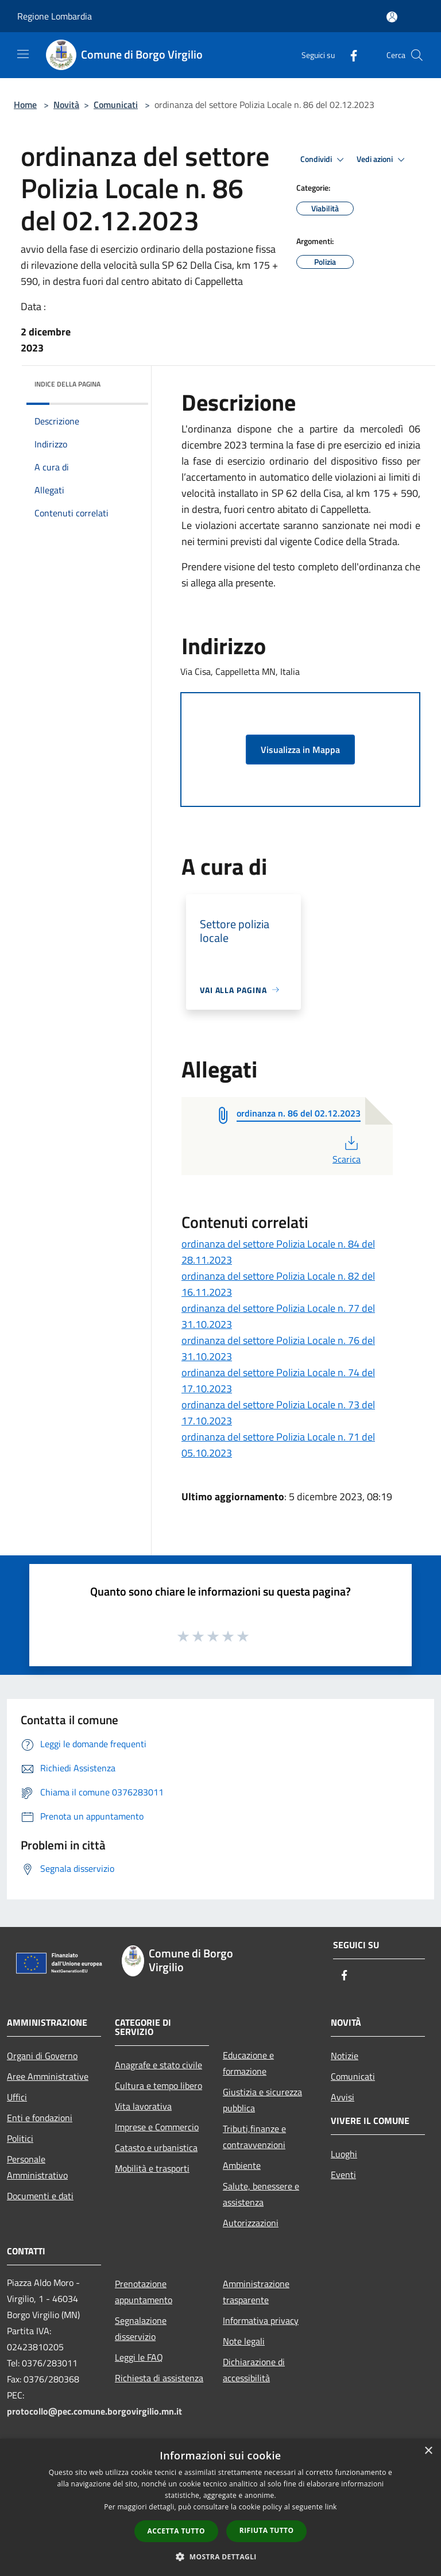 This screenshot has width=441, height=2576. What do you see at coordinates (254, 2137) in the screenshot?
I see `Tributi,finanze e contravvenzioni` at bounding box center [254, 2137].